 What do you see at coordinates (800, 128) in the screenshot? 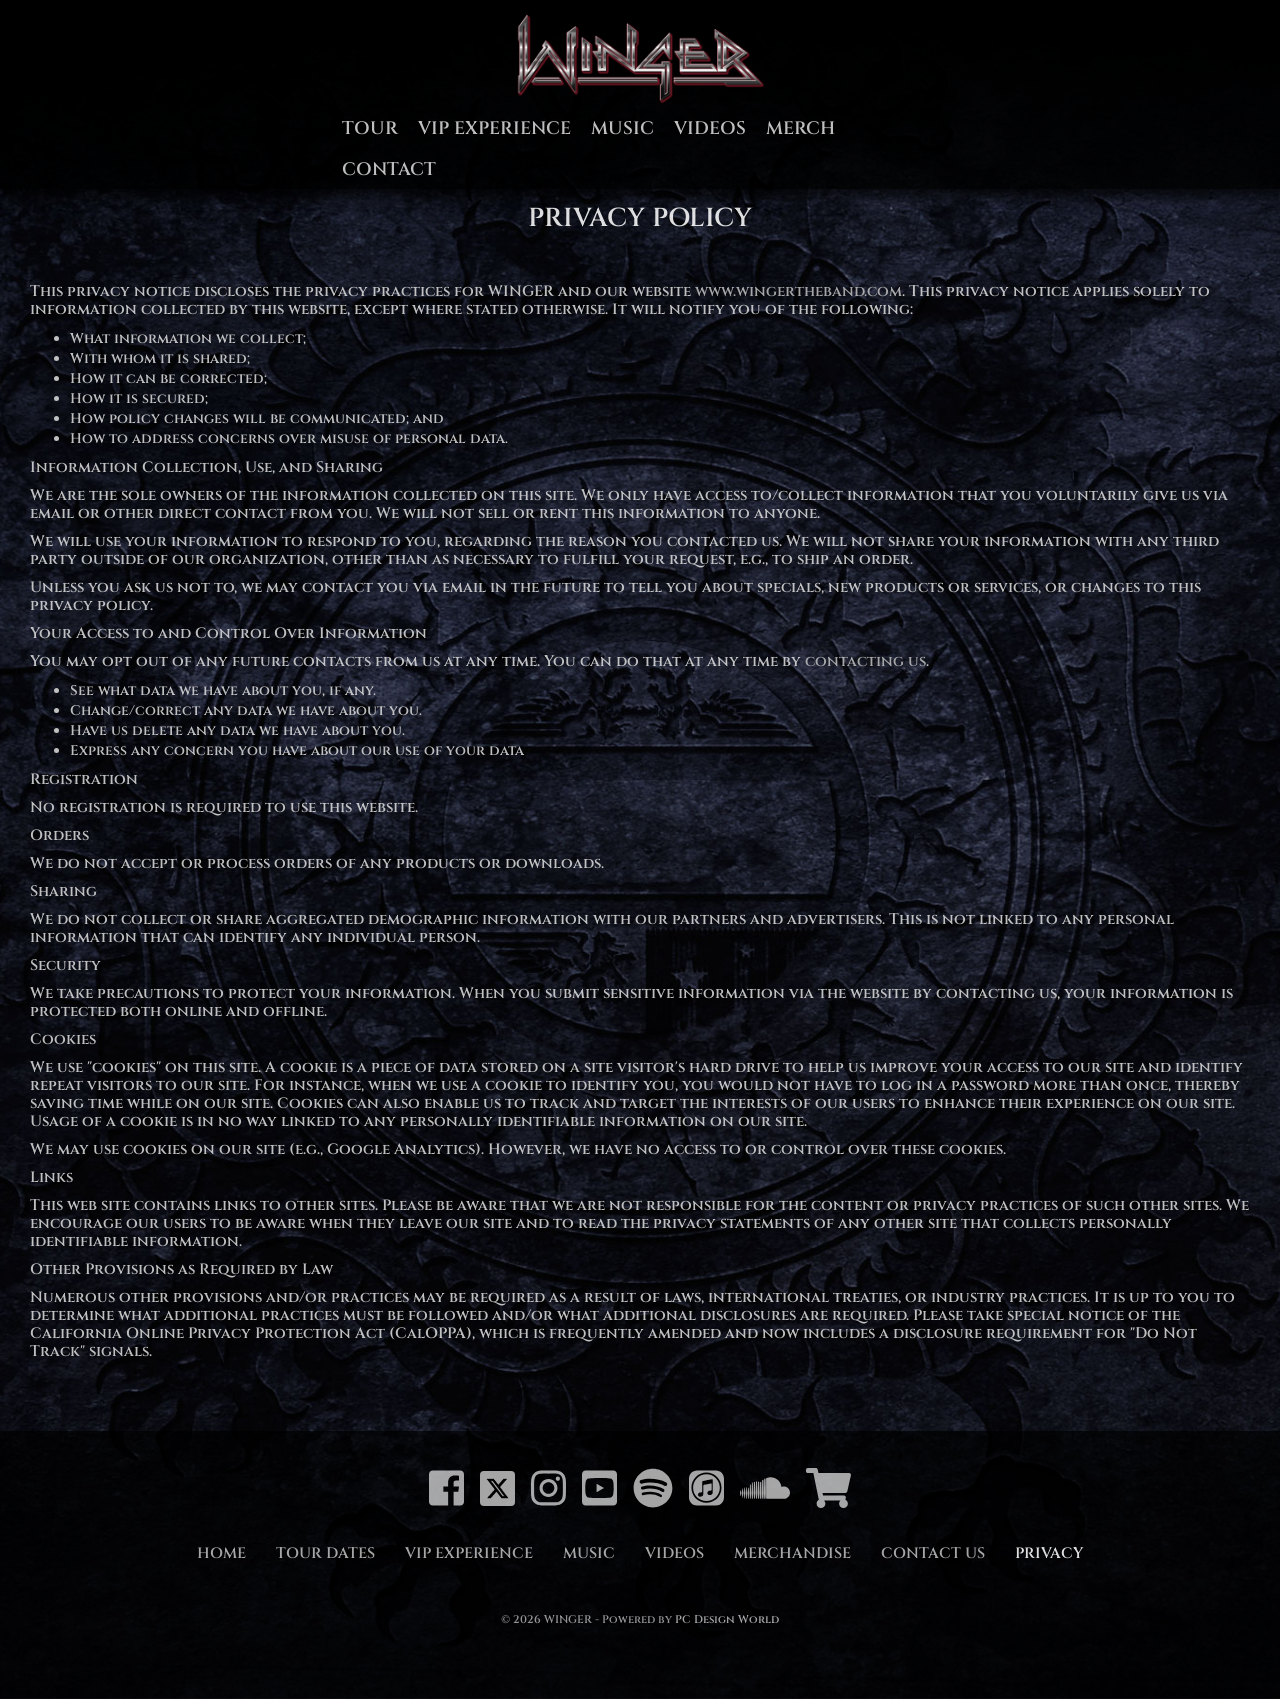
I see `Merch` at bounding box center [800, 128].